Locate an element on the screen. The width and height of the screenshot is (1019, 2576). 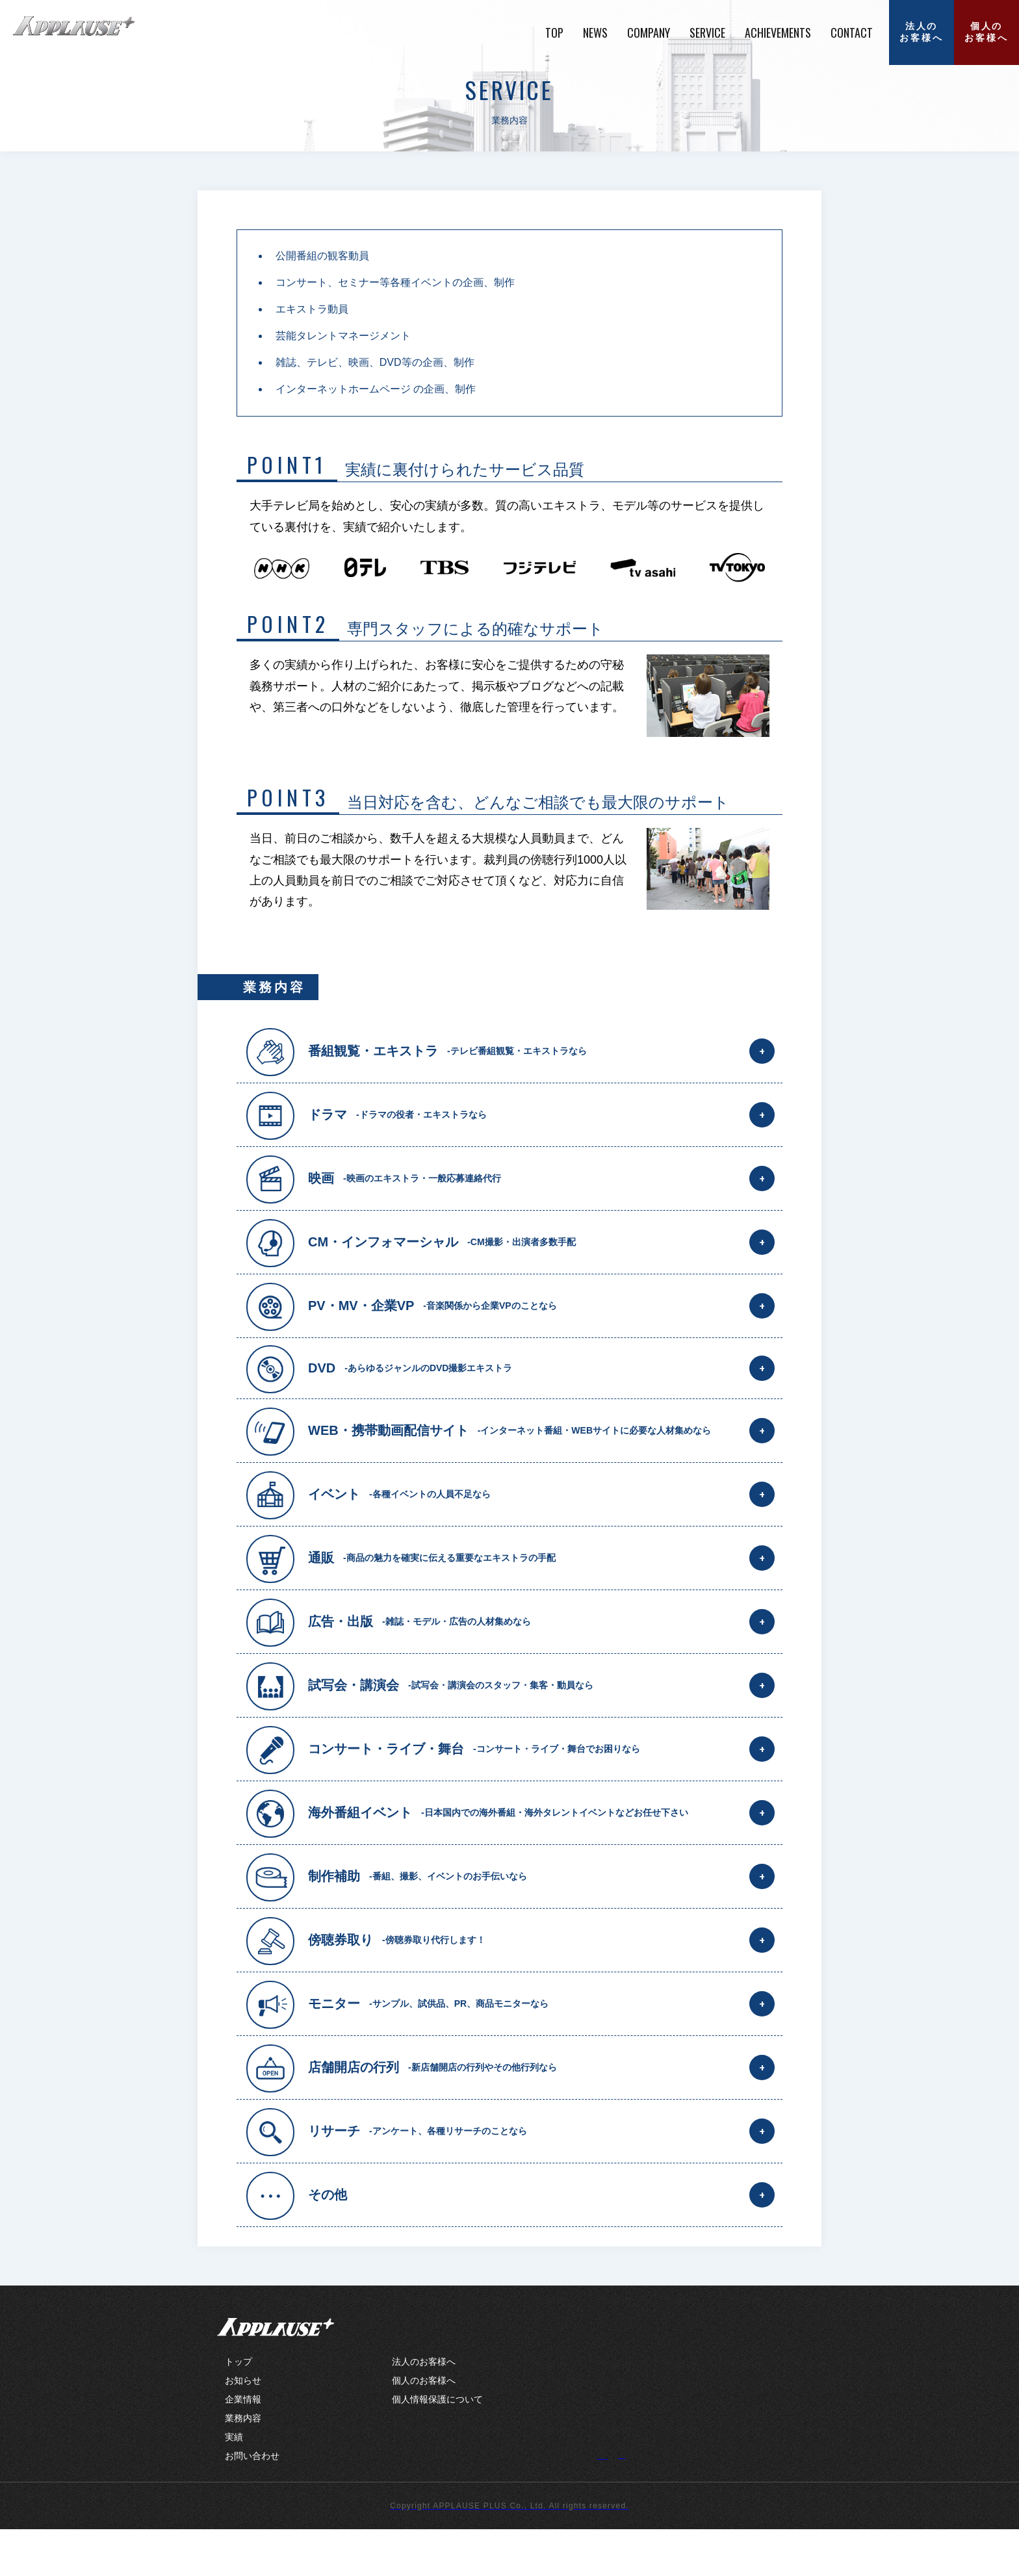
お知らせ is located at coordinates (243, 2427).